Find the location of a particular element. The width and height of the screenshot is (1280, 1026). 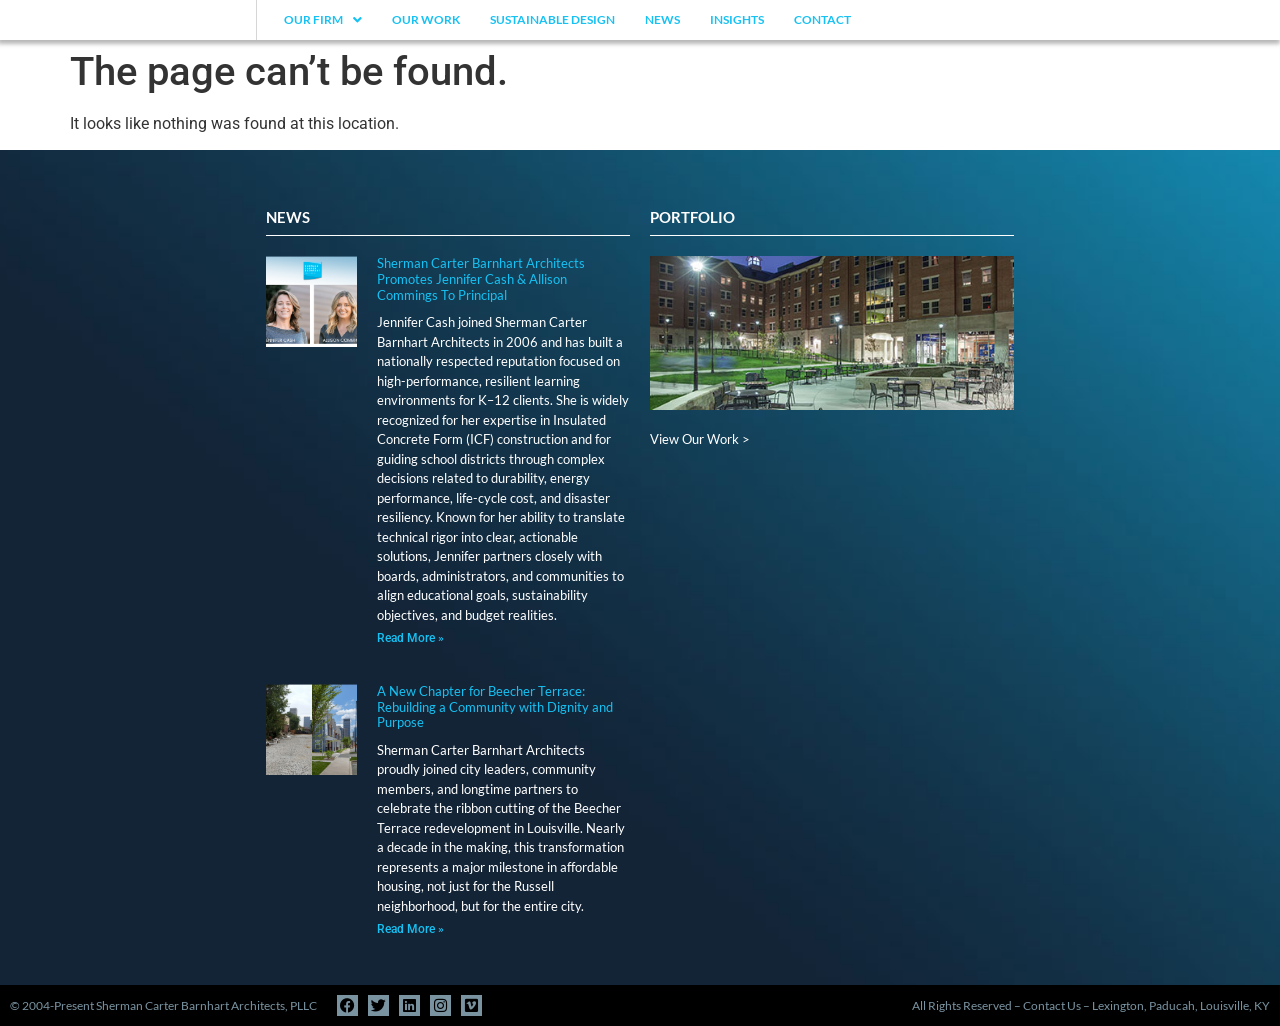

Contact is located at coordinates (822, 19).